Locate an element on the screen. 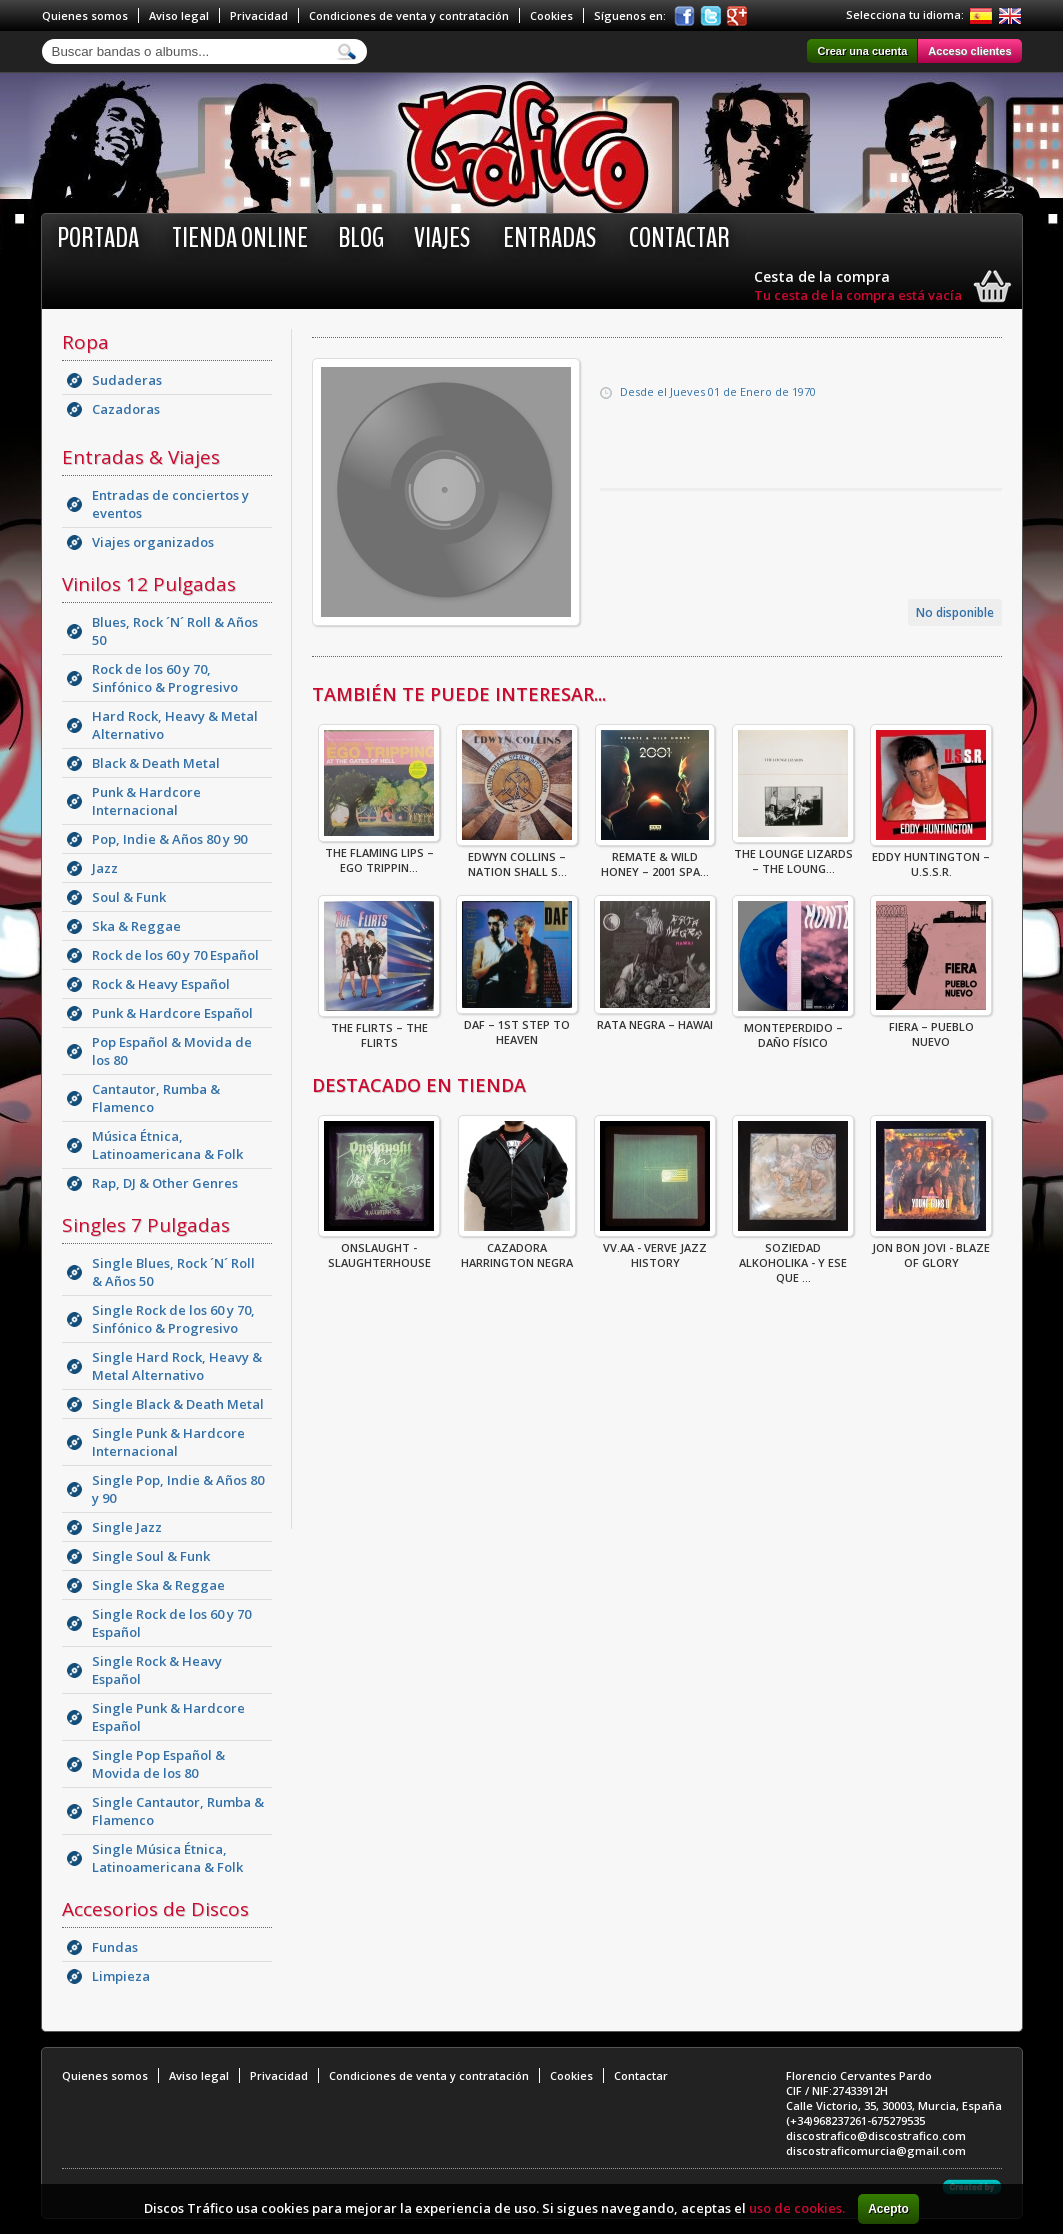 This screenshot has height=2234, width=1063. Quienes somos is located at coordinates (85, 15).